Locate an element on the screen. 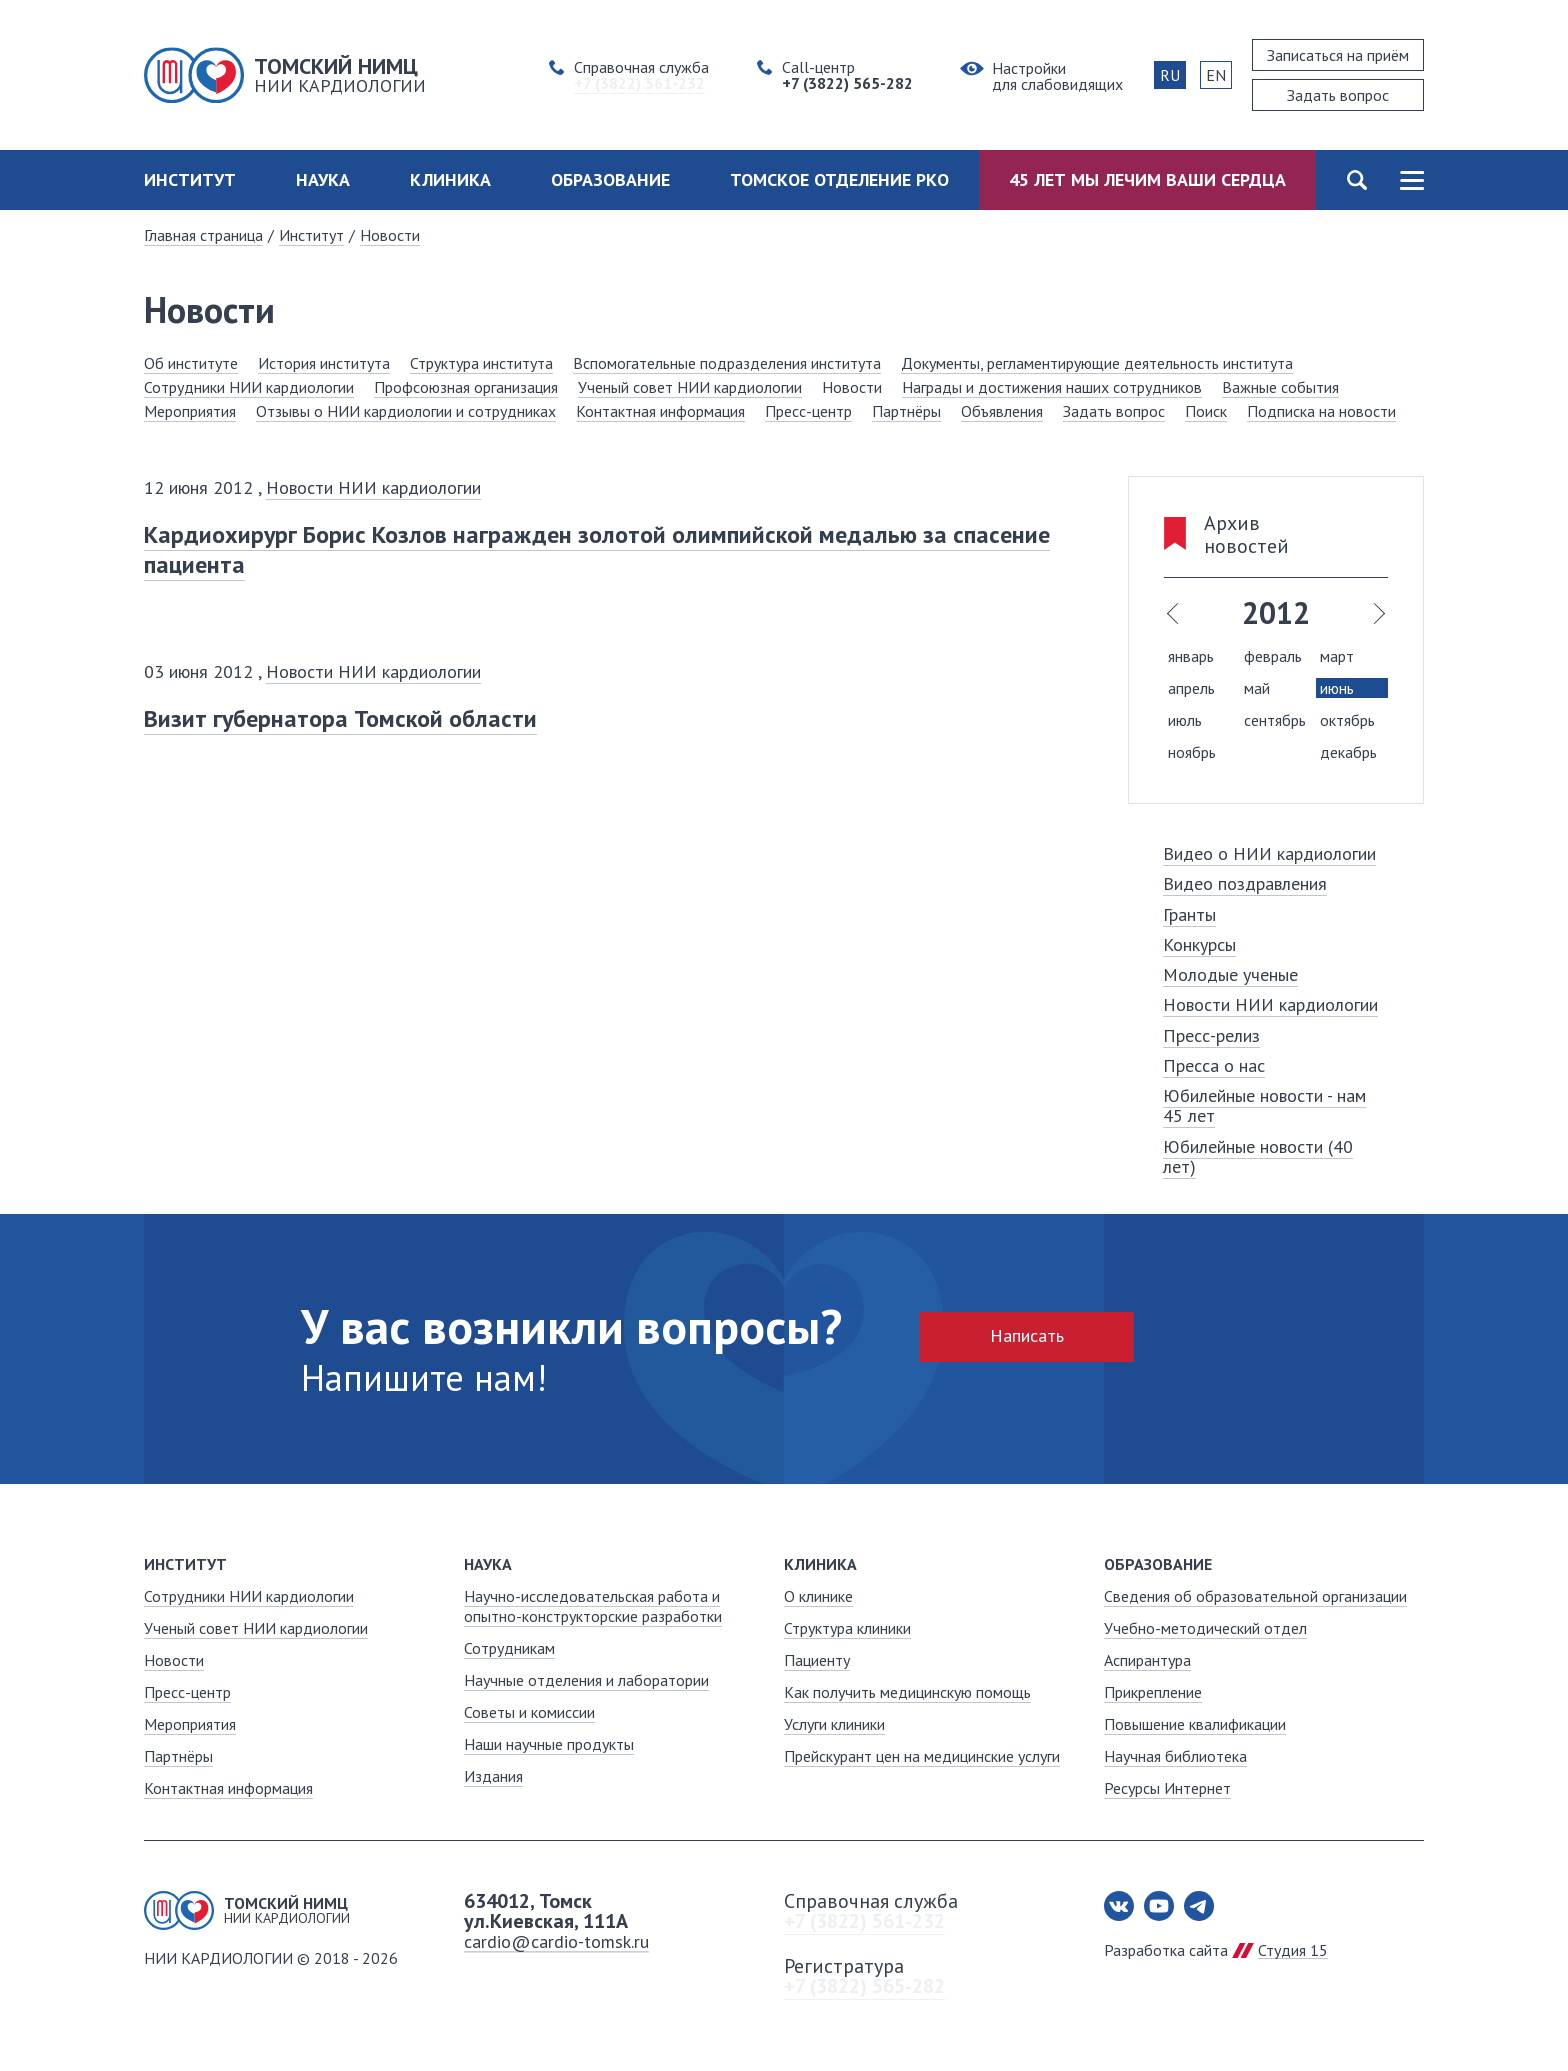 The image size is (1568, 2071). Советы и комиссии is located at coordinates (529, 1712).